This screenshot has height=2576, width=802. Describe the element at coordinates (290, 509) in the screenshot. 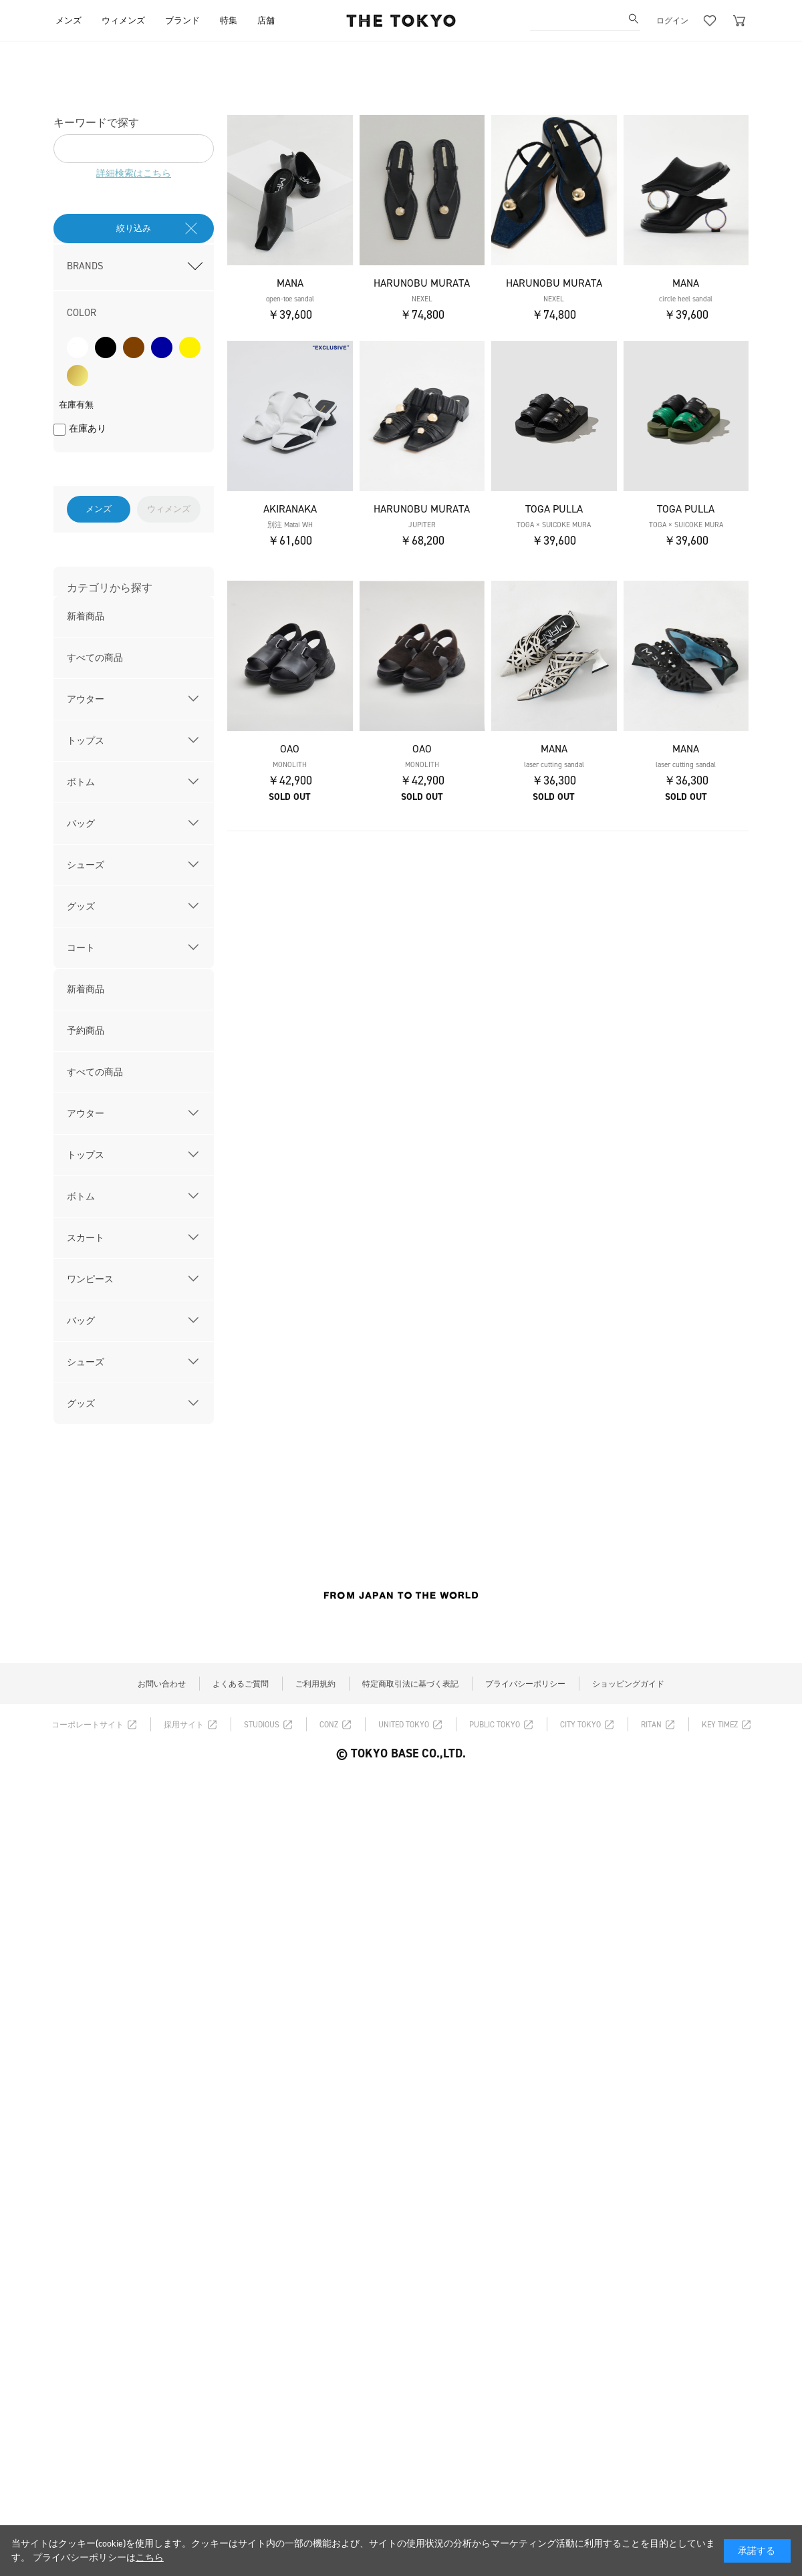

I see `AKIRANAKA` at that location.